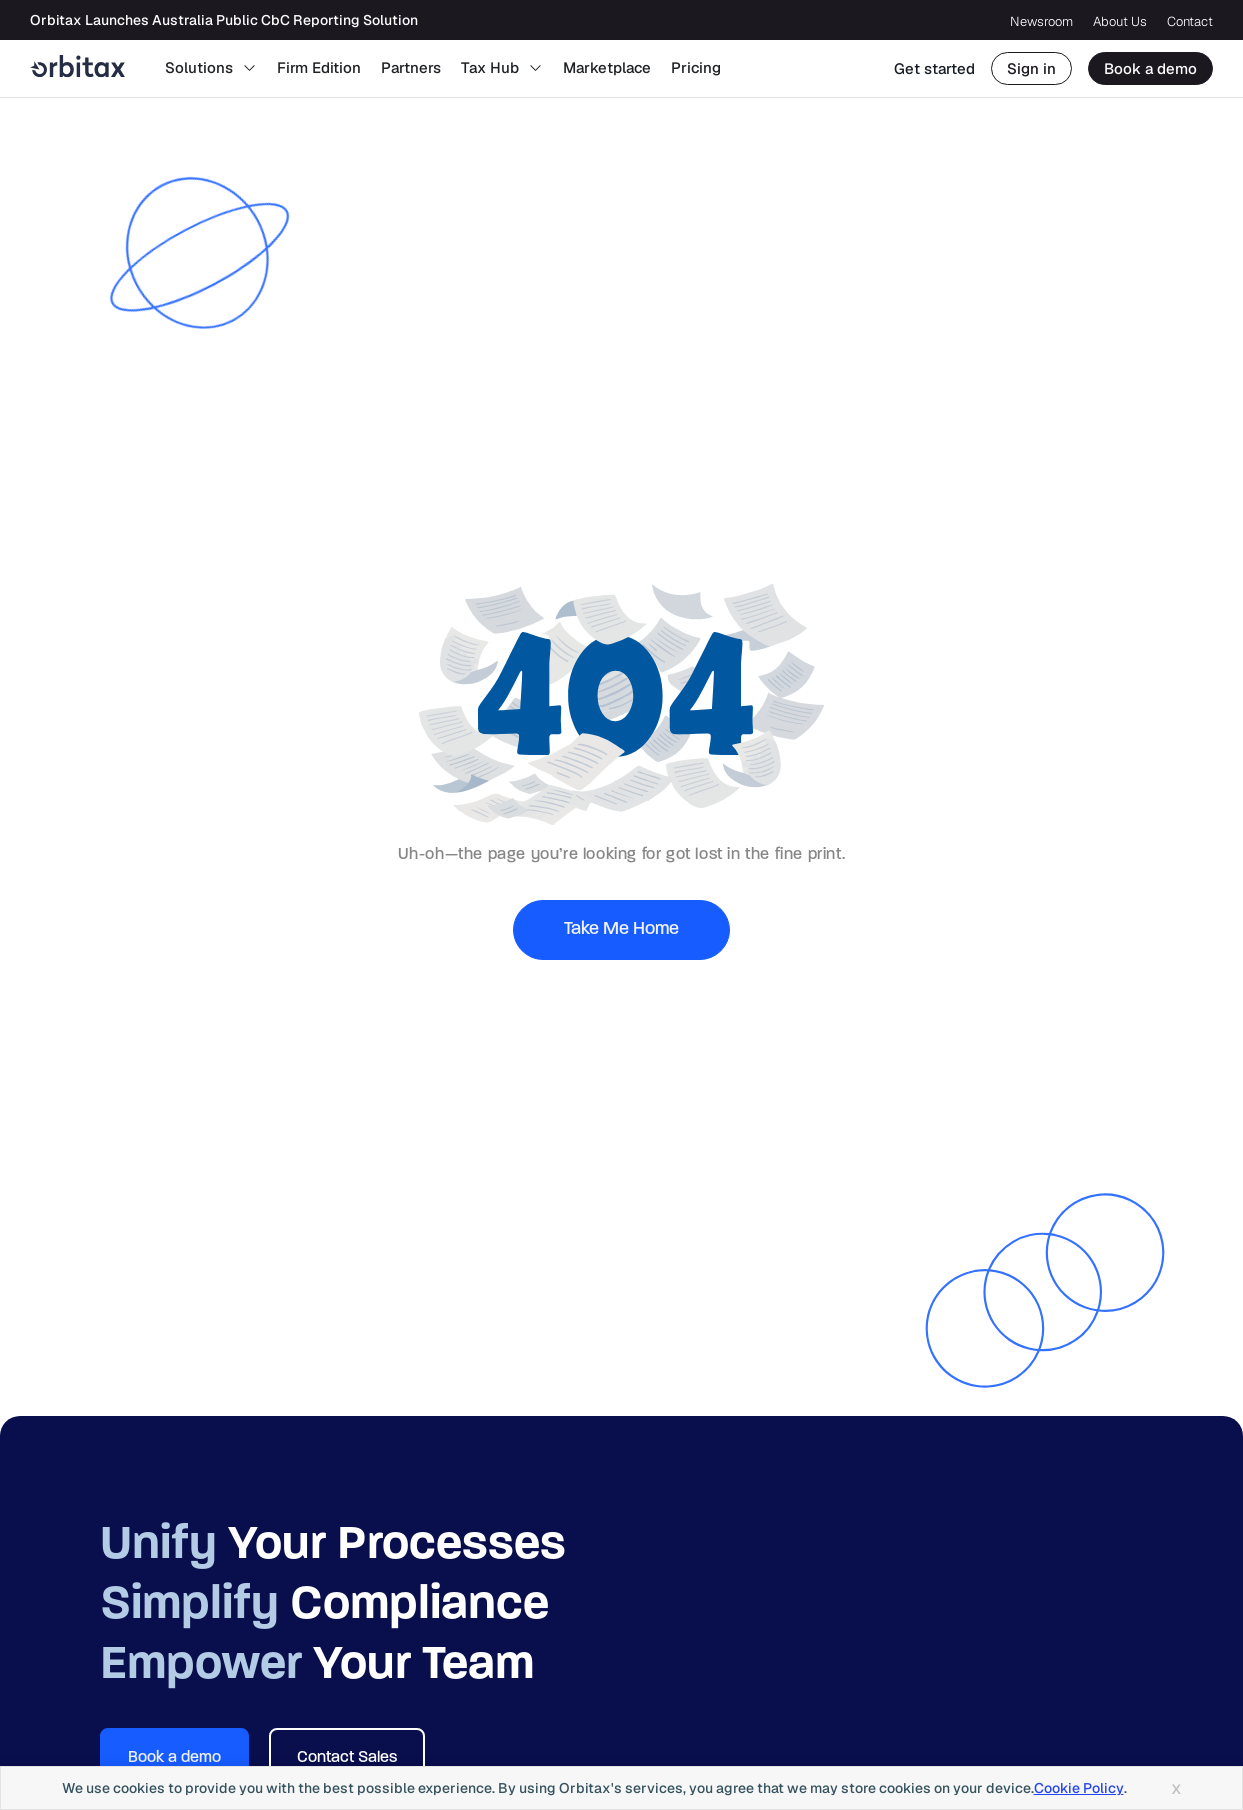 The image size is (1243, 1810). What do you see at coordinates (1120, 21) in the screenshot?
I see `About Us` at bounding box center [1120, 21].